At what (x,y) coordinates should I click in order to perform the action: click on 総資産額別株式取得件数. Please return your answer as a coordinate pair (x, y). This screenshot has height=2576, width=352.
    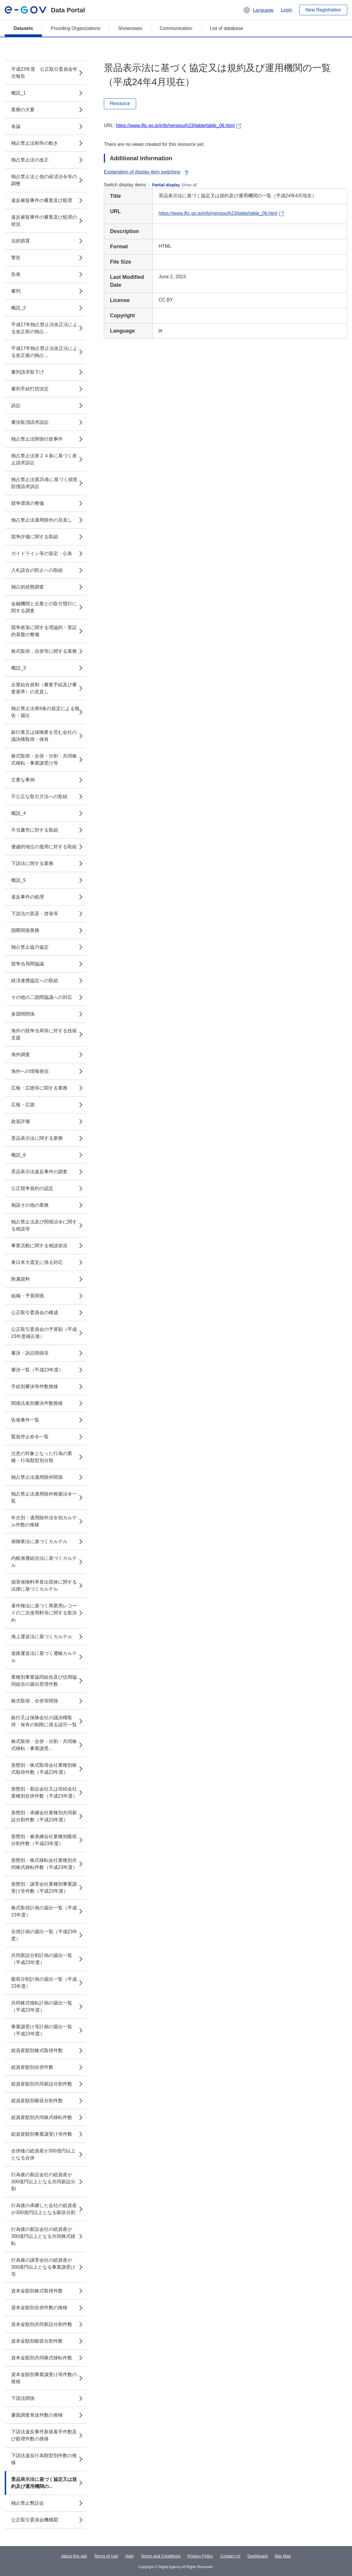
    Looking at the image, I should click on (37, 2050).